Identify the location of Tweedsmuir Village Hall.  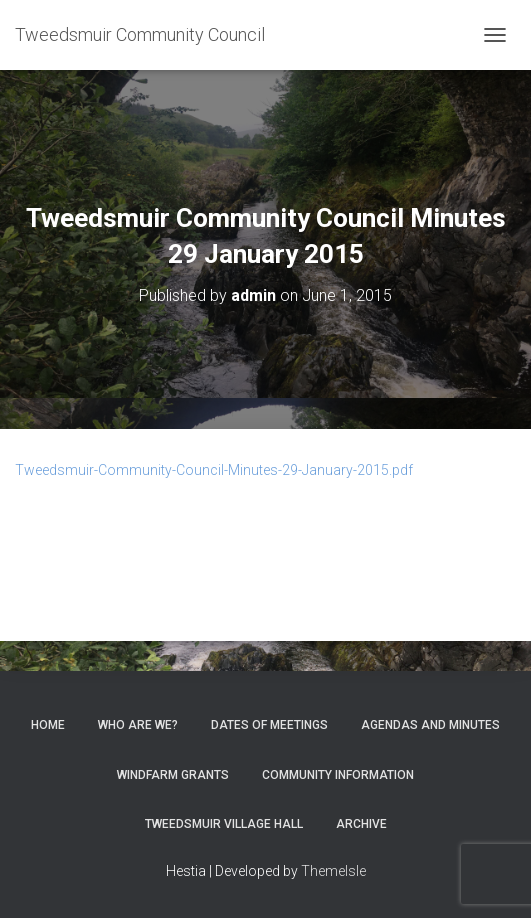
(224, 824).